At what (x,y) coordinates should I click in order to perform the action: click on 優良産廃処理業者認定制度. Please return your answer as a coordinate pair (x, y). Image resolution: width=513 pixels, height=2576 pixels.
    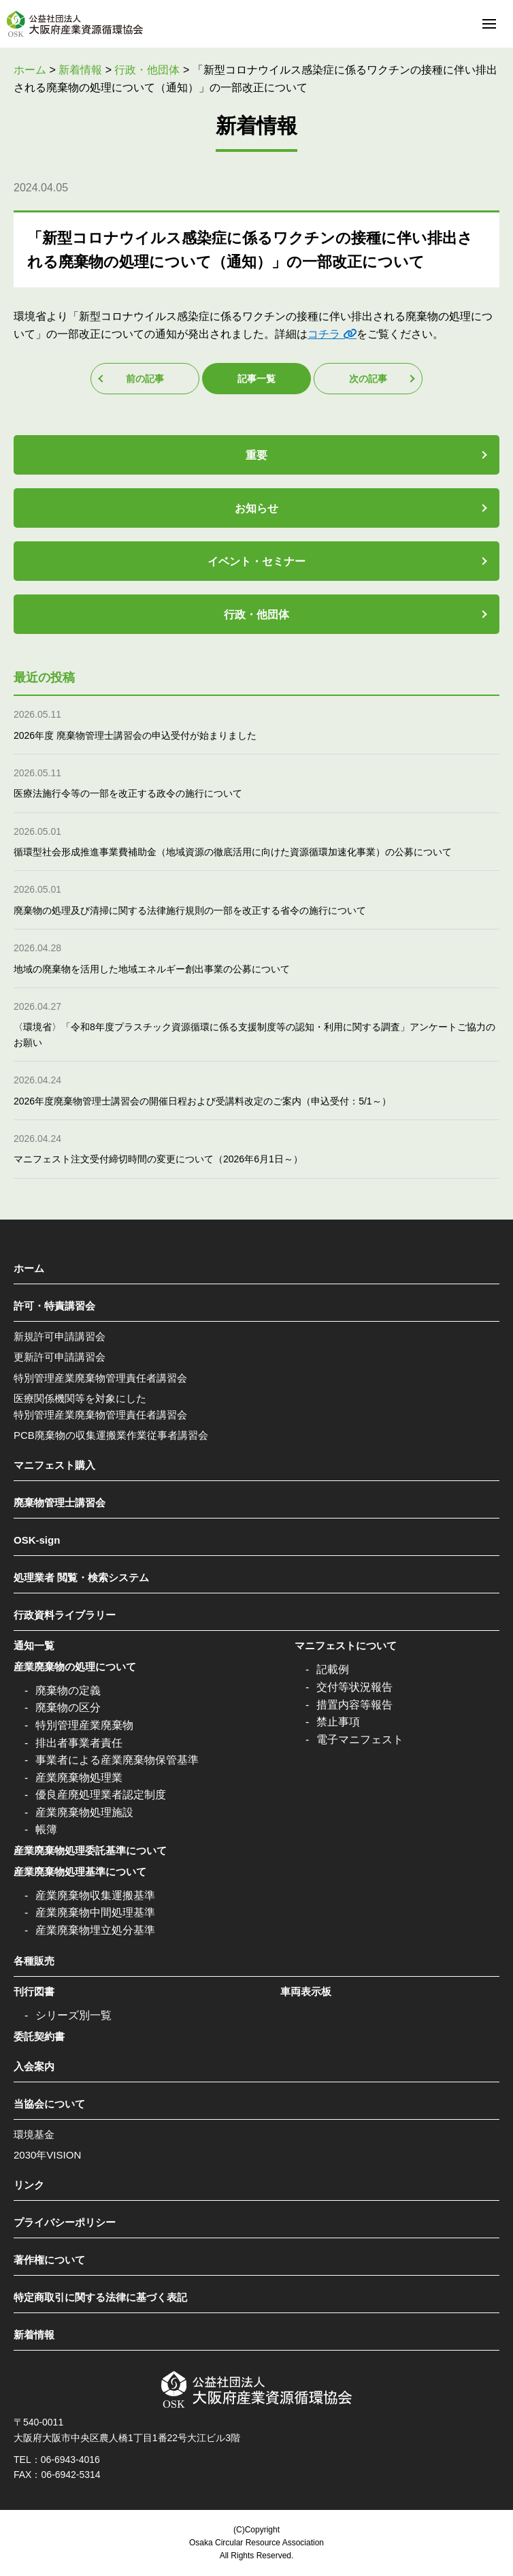
    Looking at the image, I should click on (100, 1794).